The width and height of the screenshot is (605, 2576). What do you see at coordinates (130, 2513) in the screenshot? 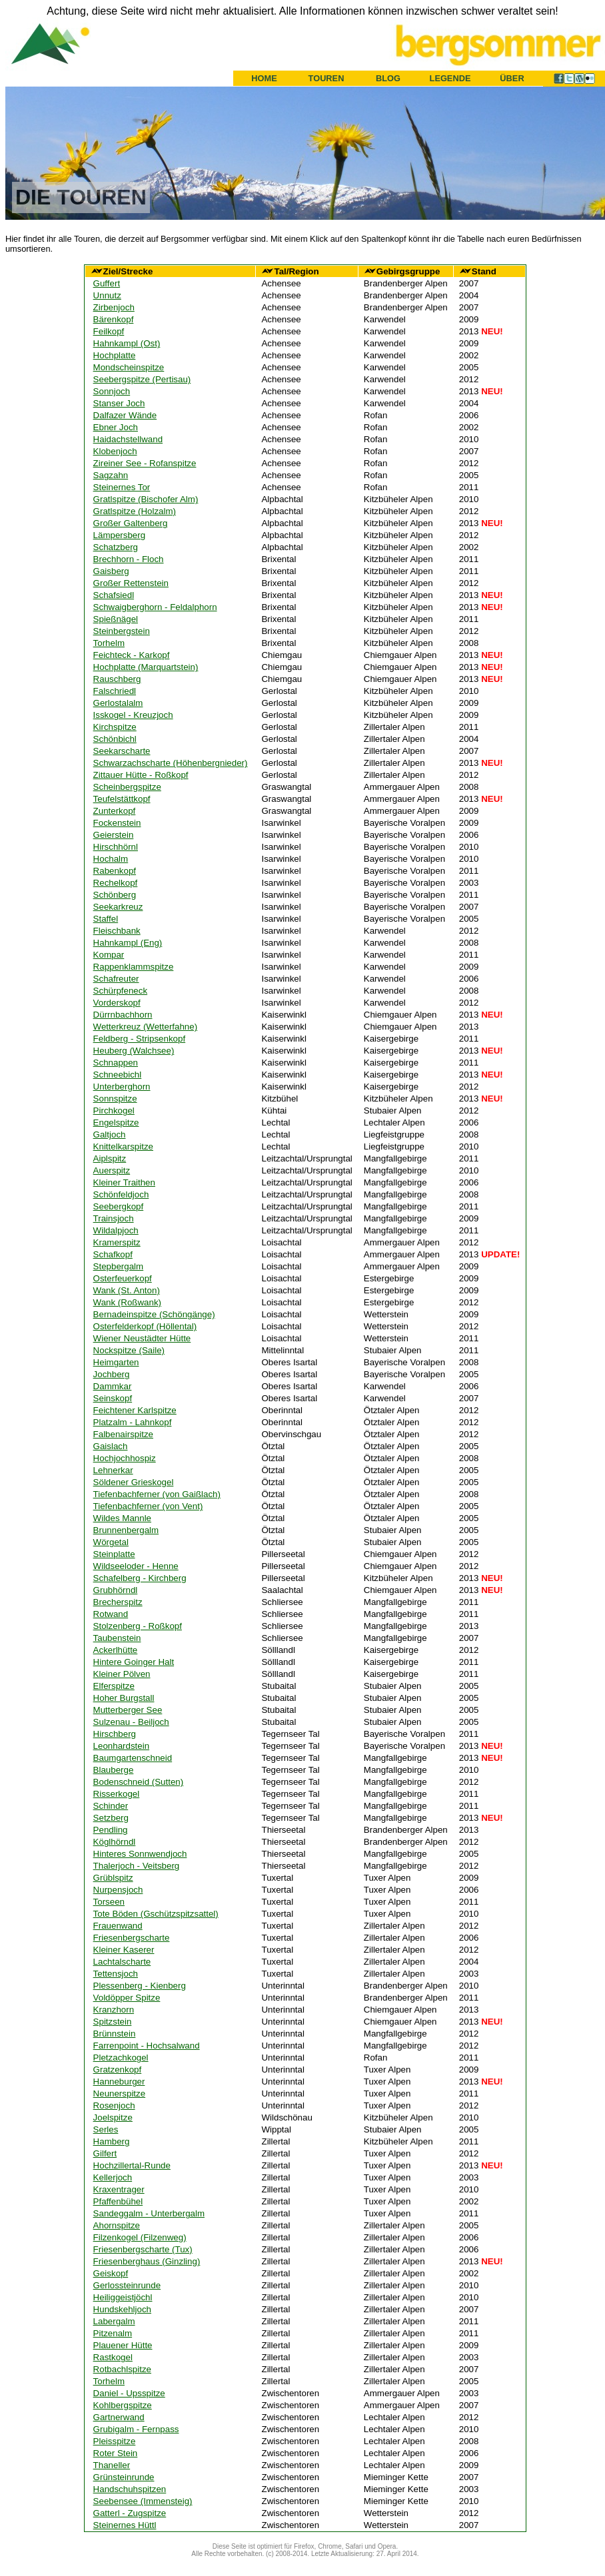
I see `Gatterl - Zugspitze` at bounding box center [130, 2513].